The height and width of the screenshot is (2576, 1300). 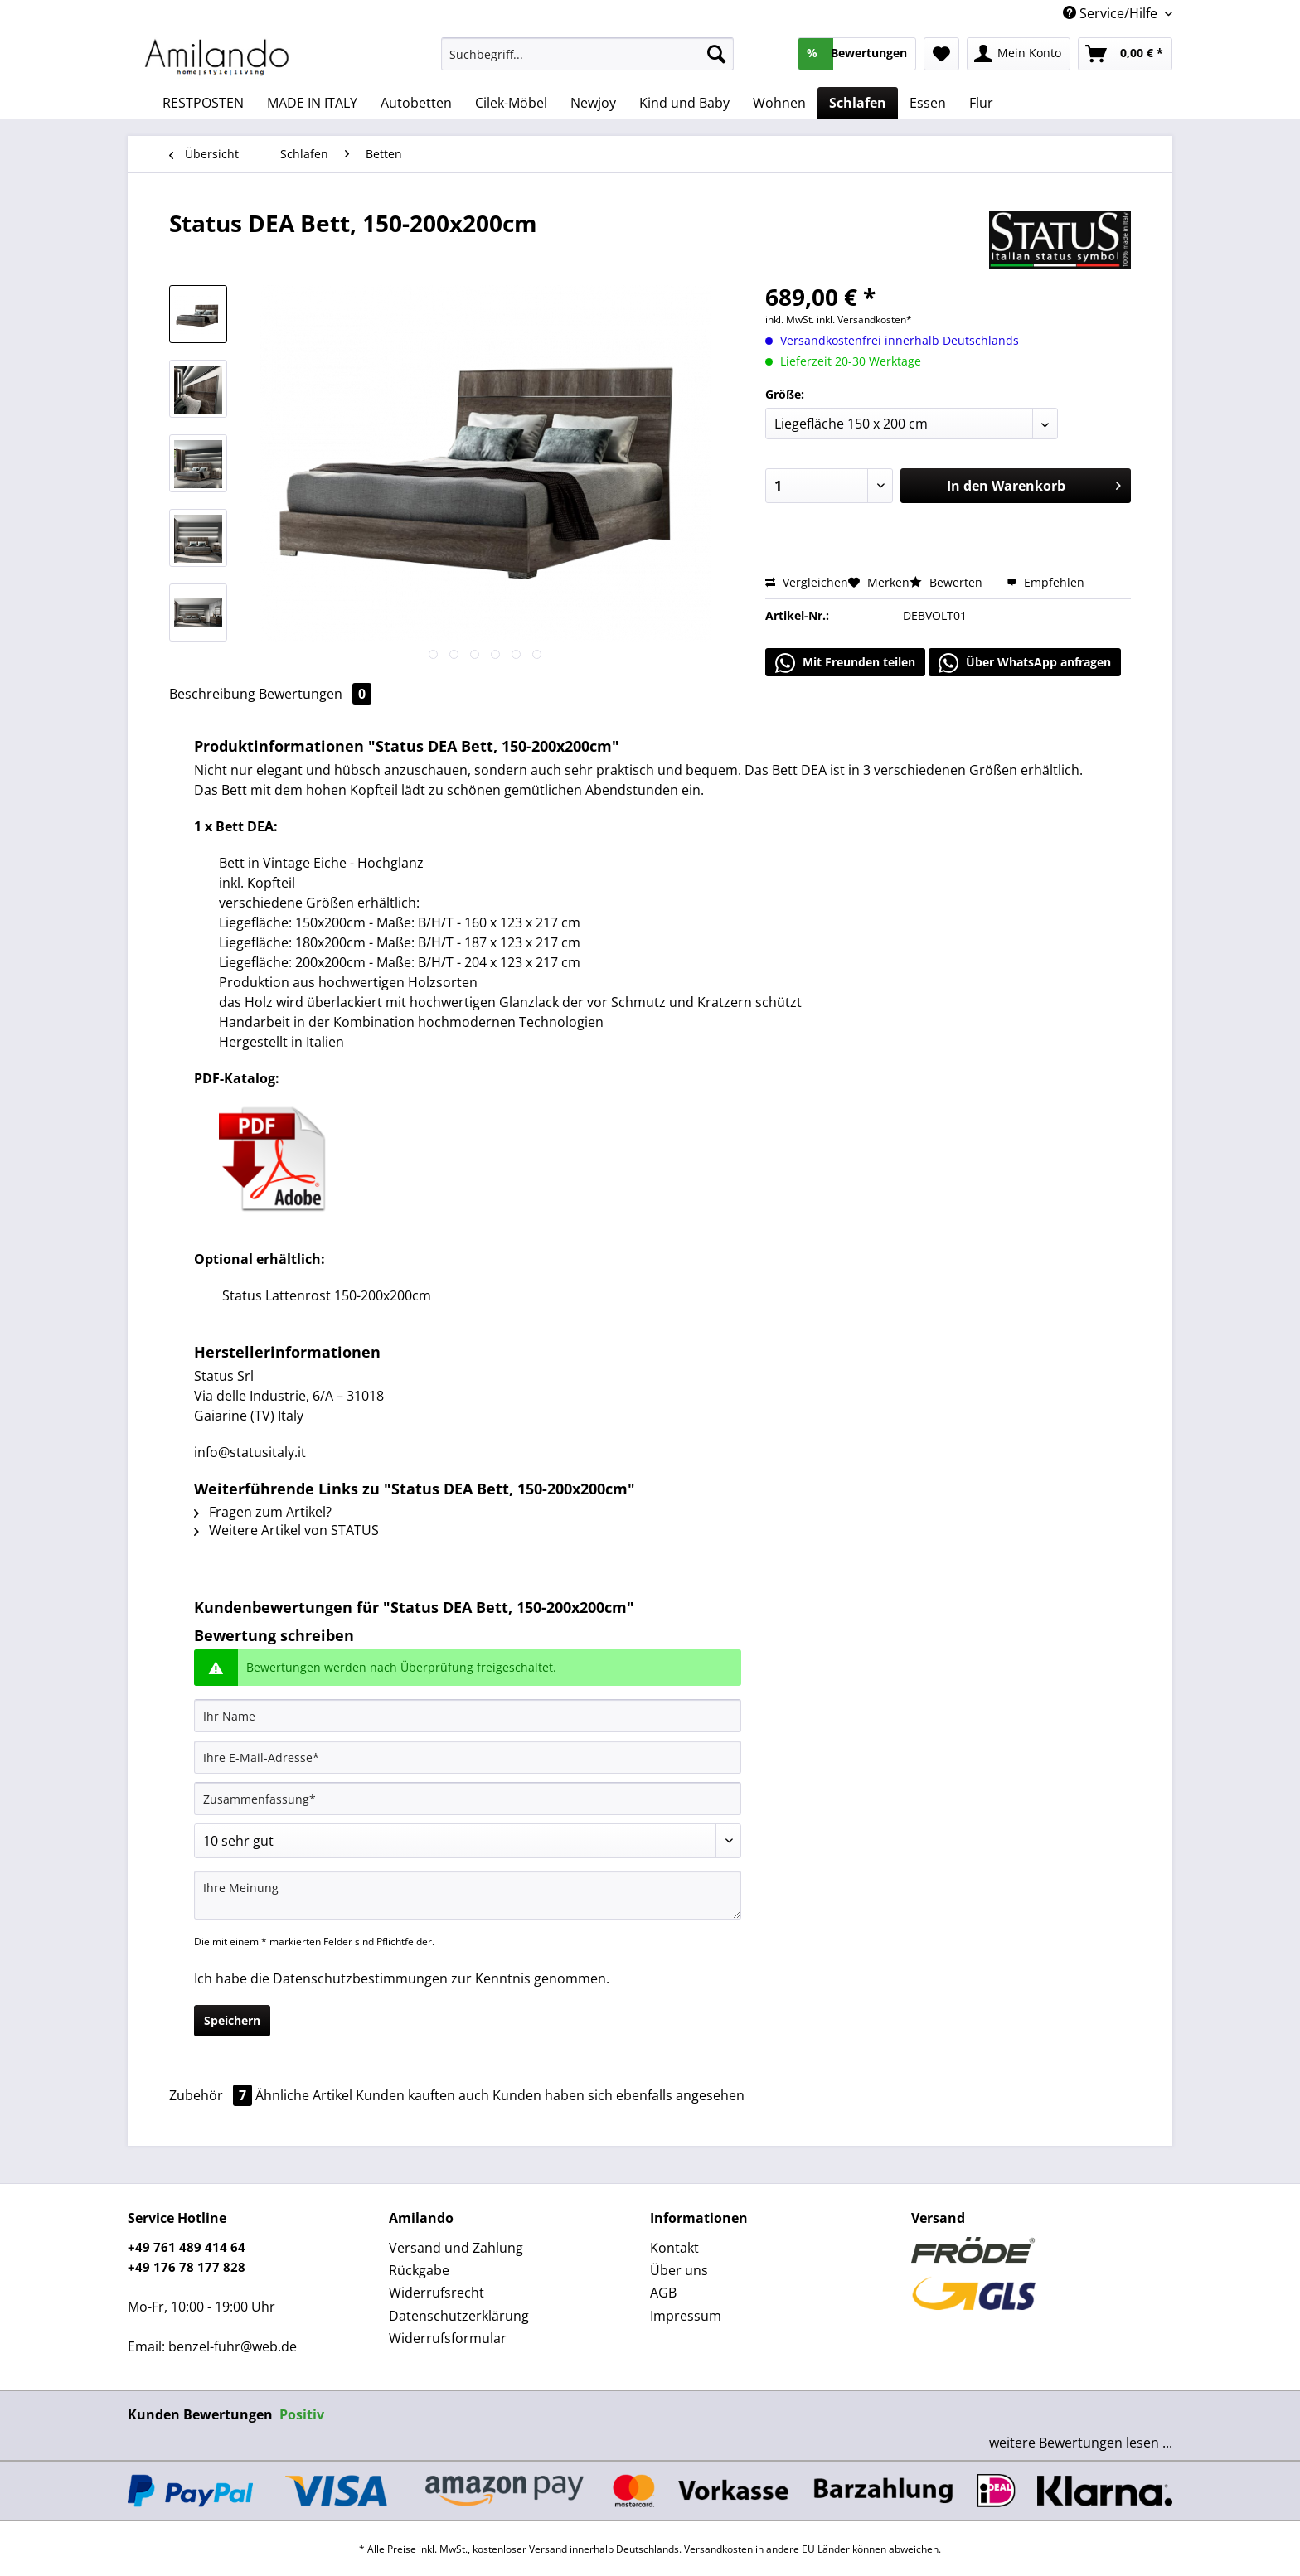 What do you see at coordinates (303, 2095) in the screenshot?
I see `Ähnliche Artikel` at bounding box center [303, 2095].